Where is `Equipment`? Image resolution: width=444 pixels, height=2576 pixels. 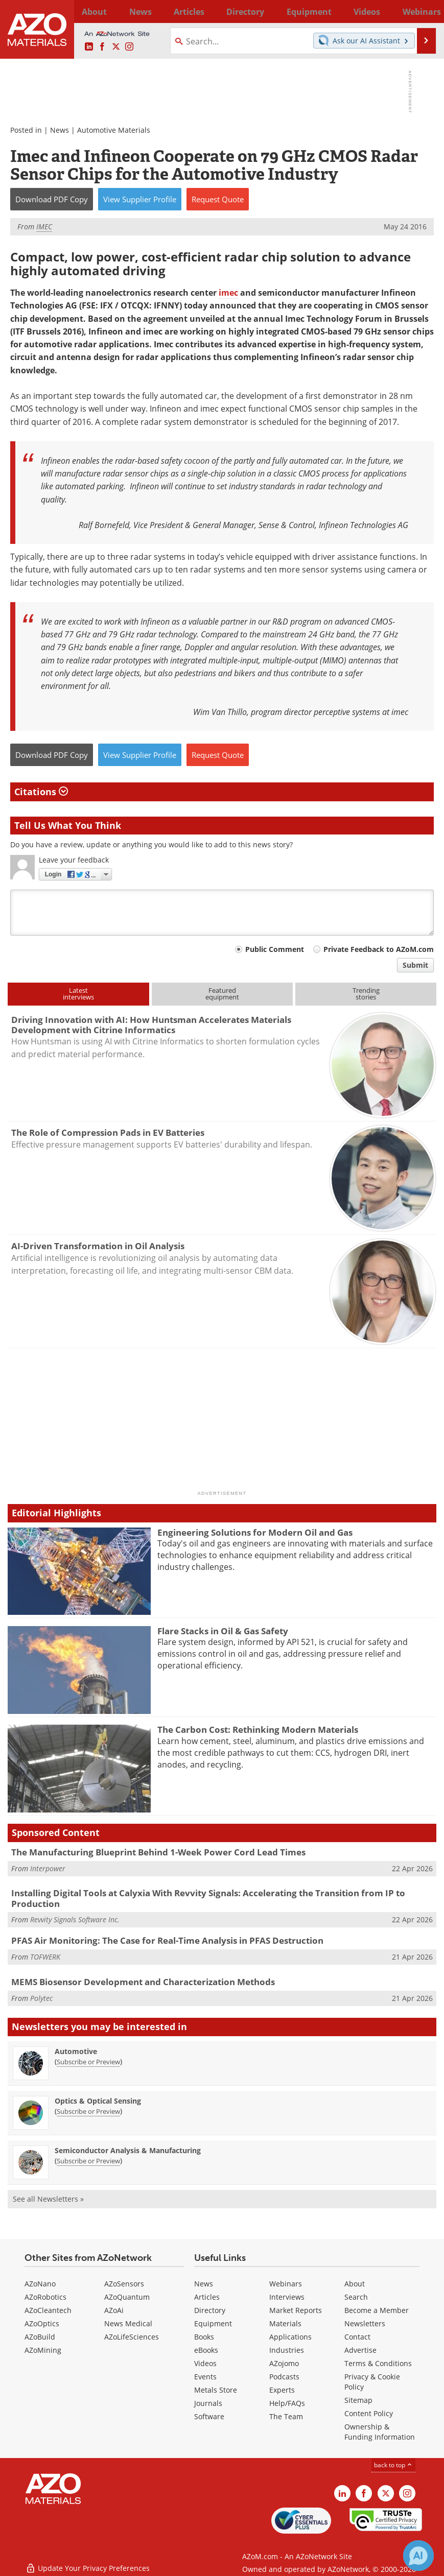 Equipment is located at coordinates (213, 2323).